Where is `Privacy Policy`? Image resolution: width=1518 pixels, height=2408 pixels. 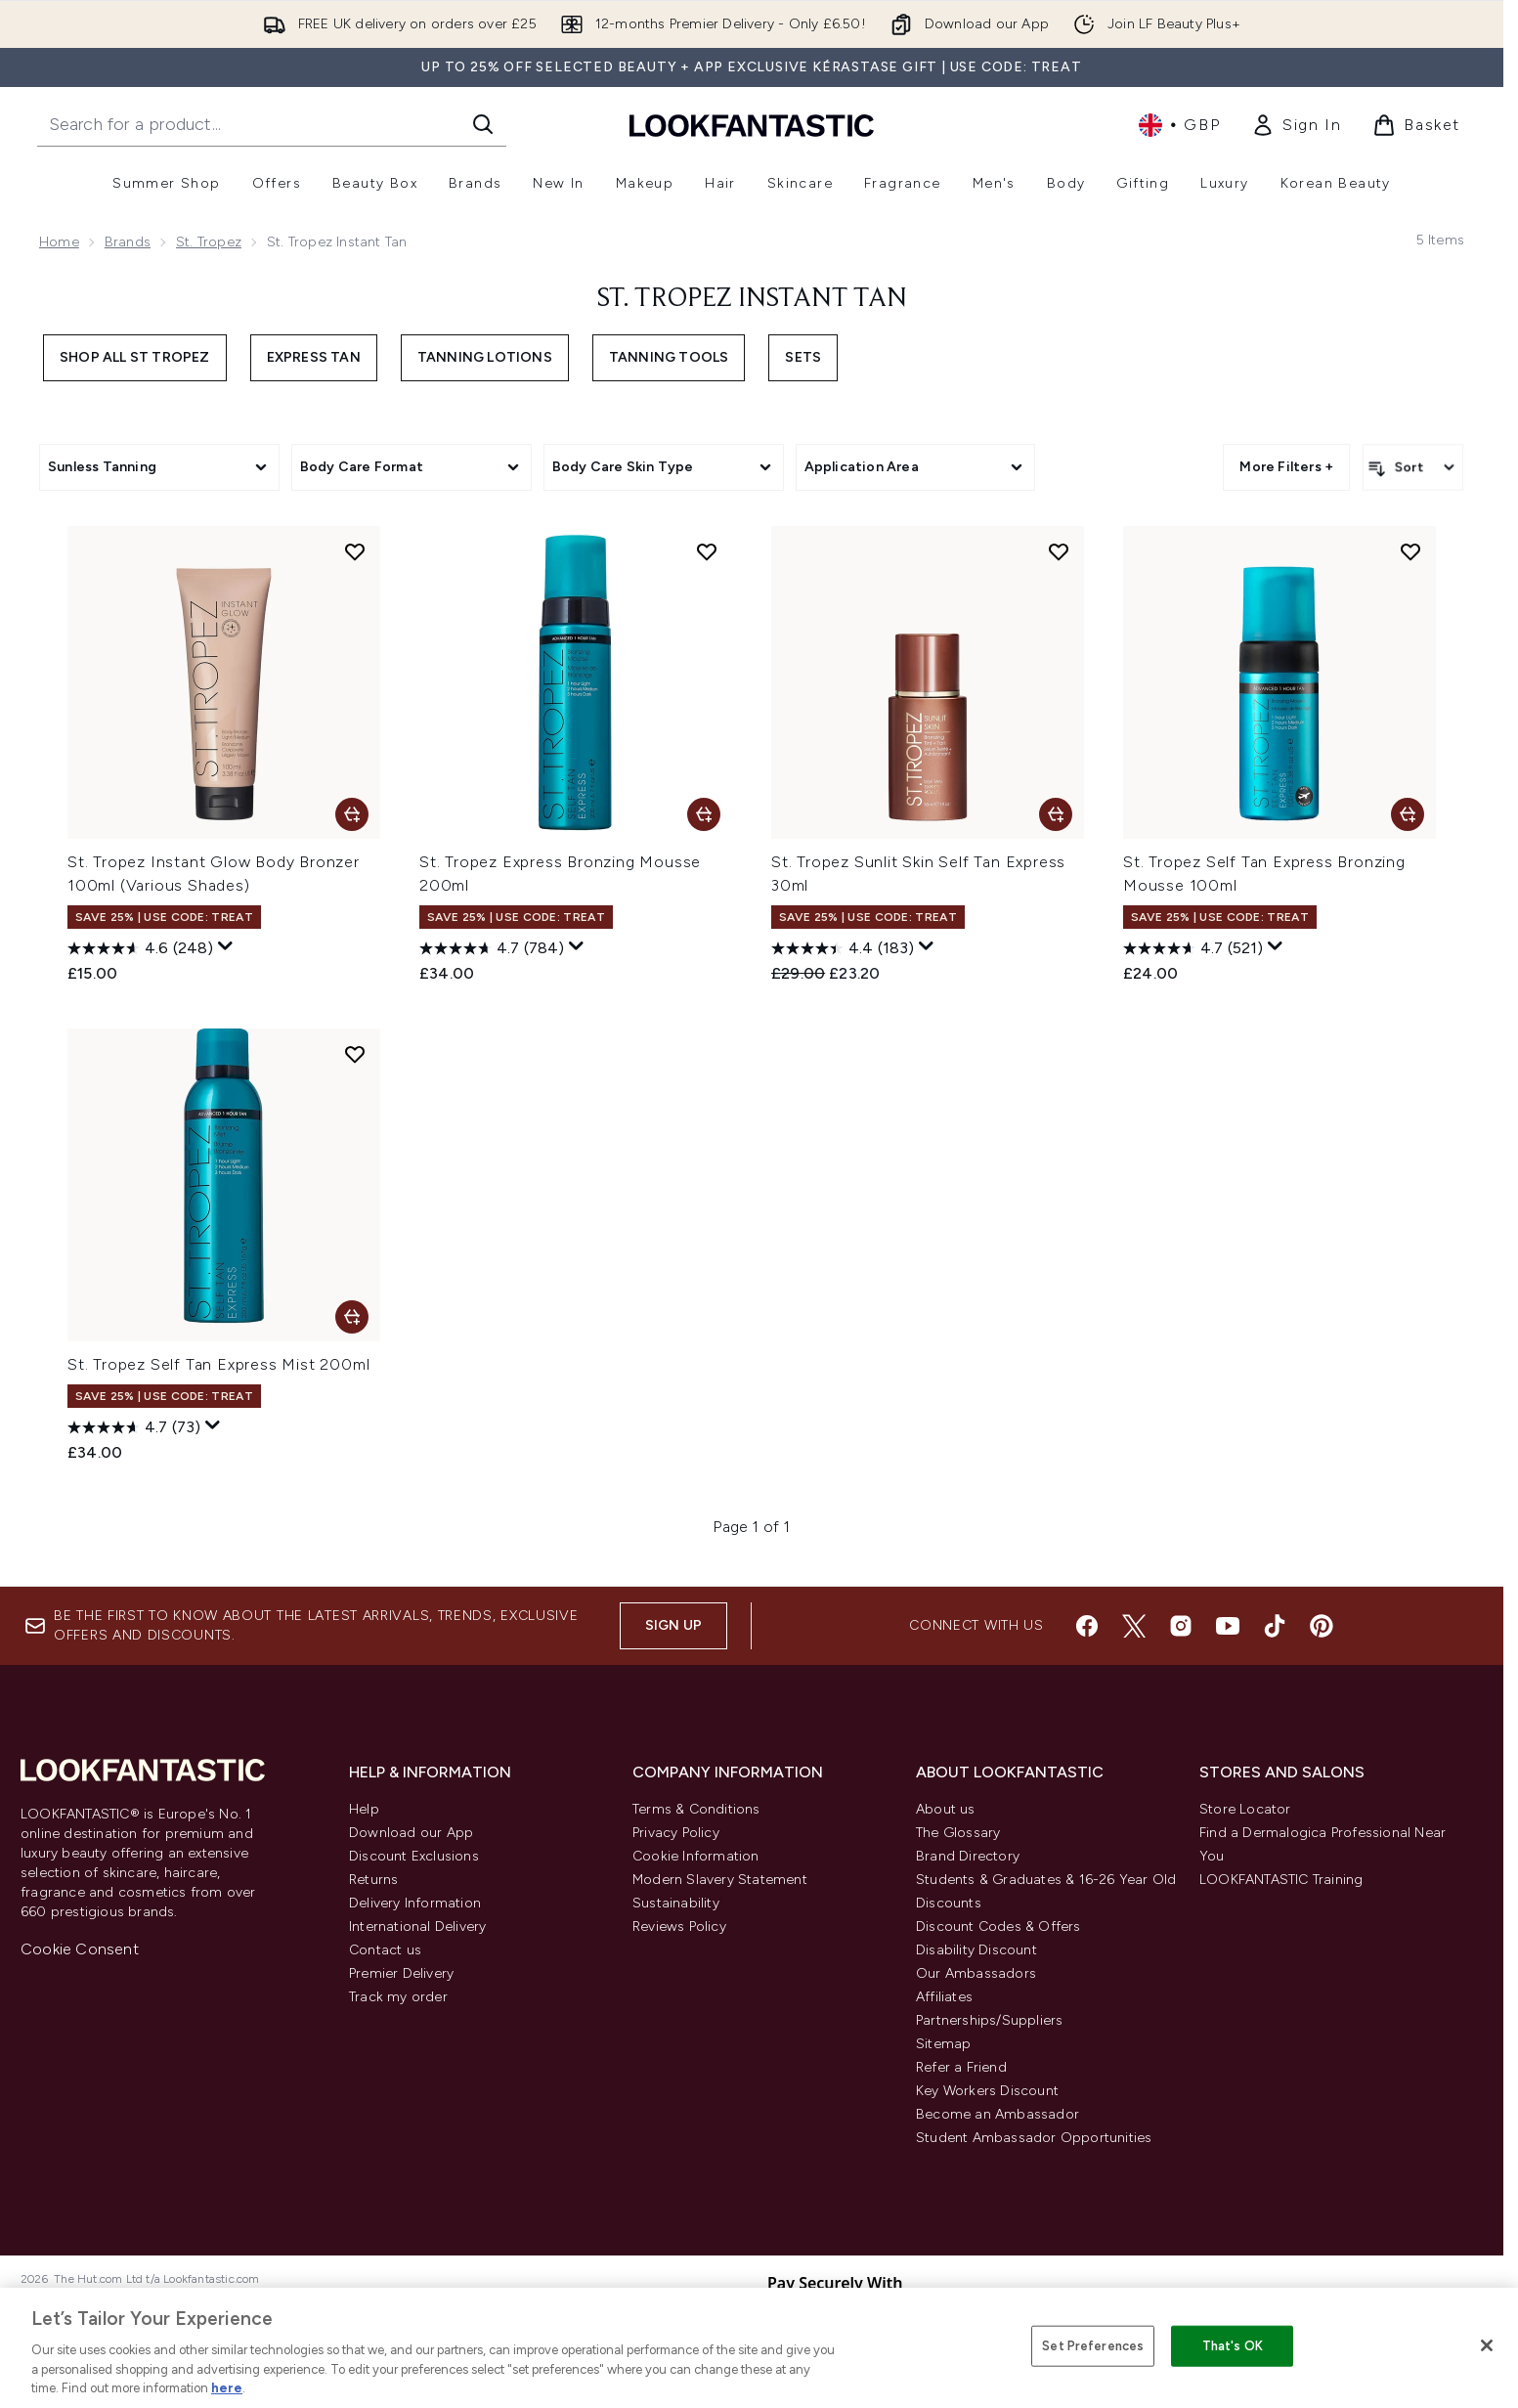 Privacy Policy is located at coordinates (675, 1832).